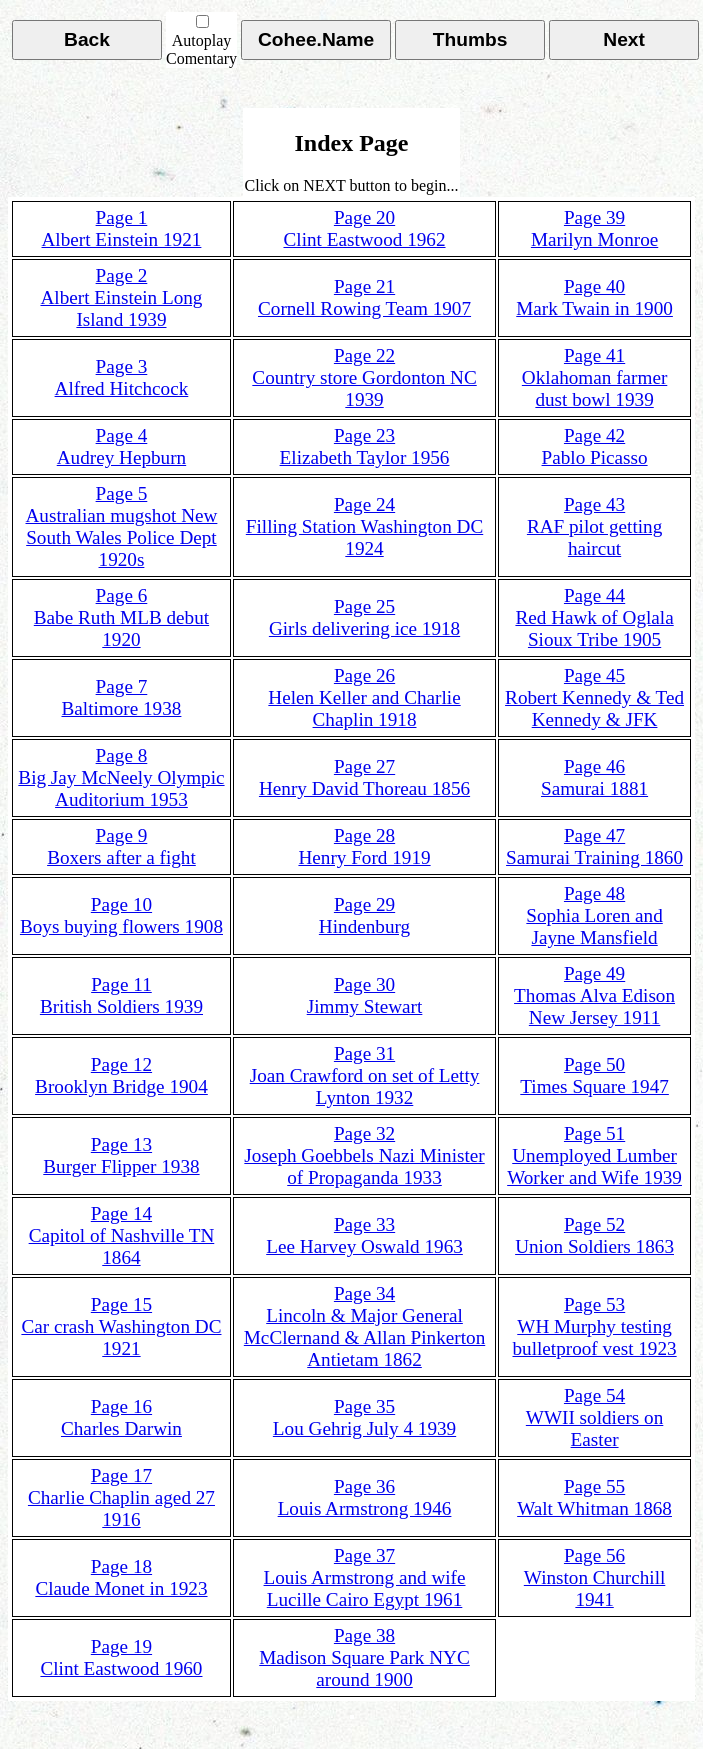 The height and width of the screenshot is (1749, 703). What do you see at coordinates (594, 1497) in the screenshot?
I see `Page 55Walt Whitman 1868` at bounding box center [594, 1497].